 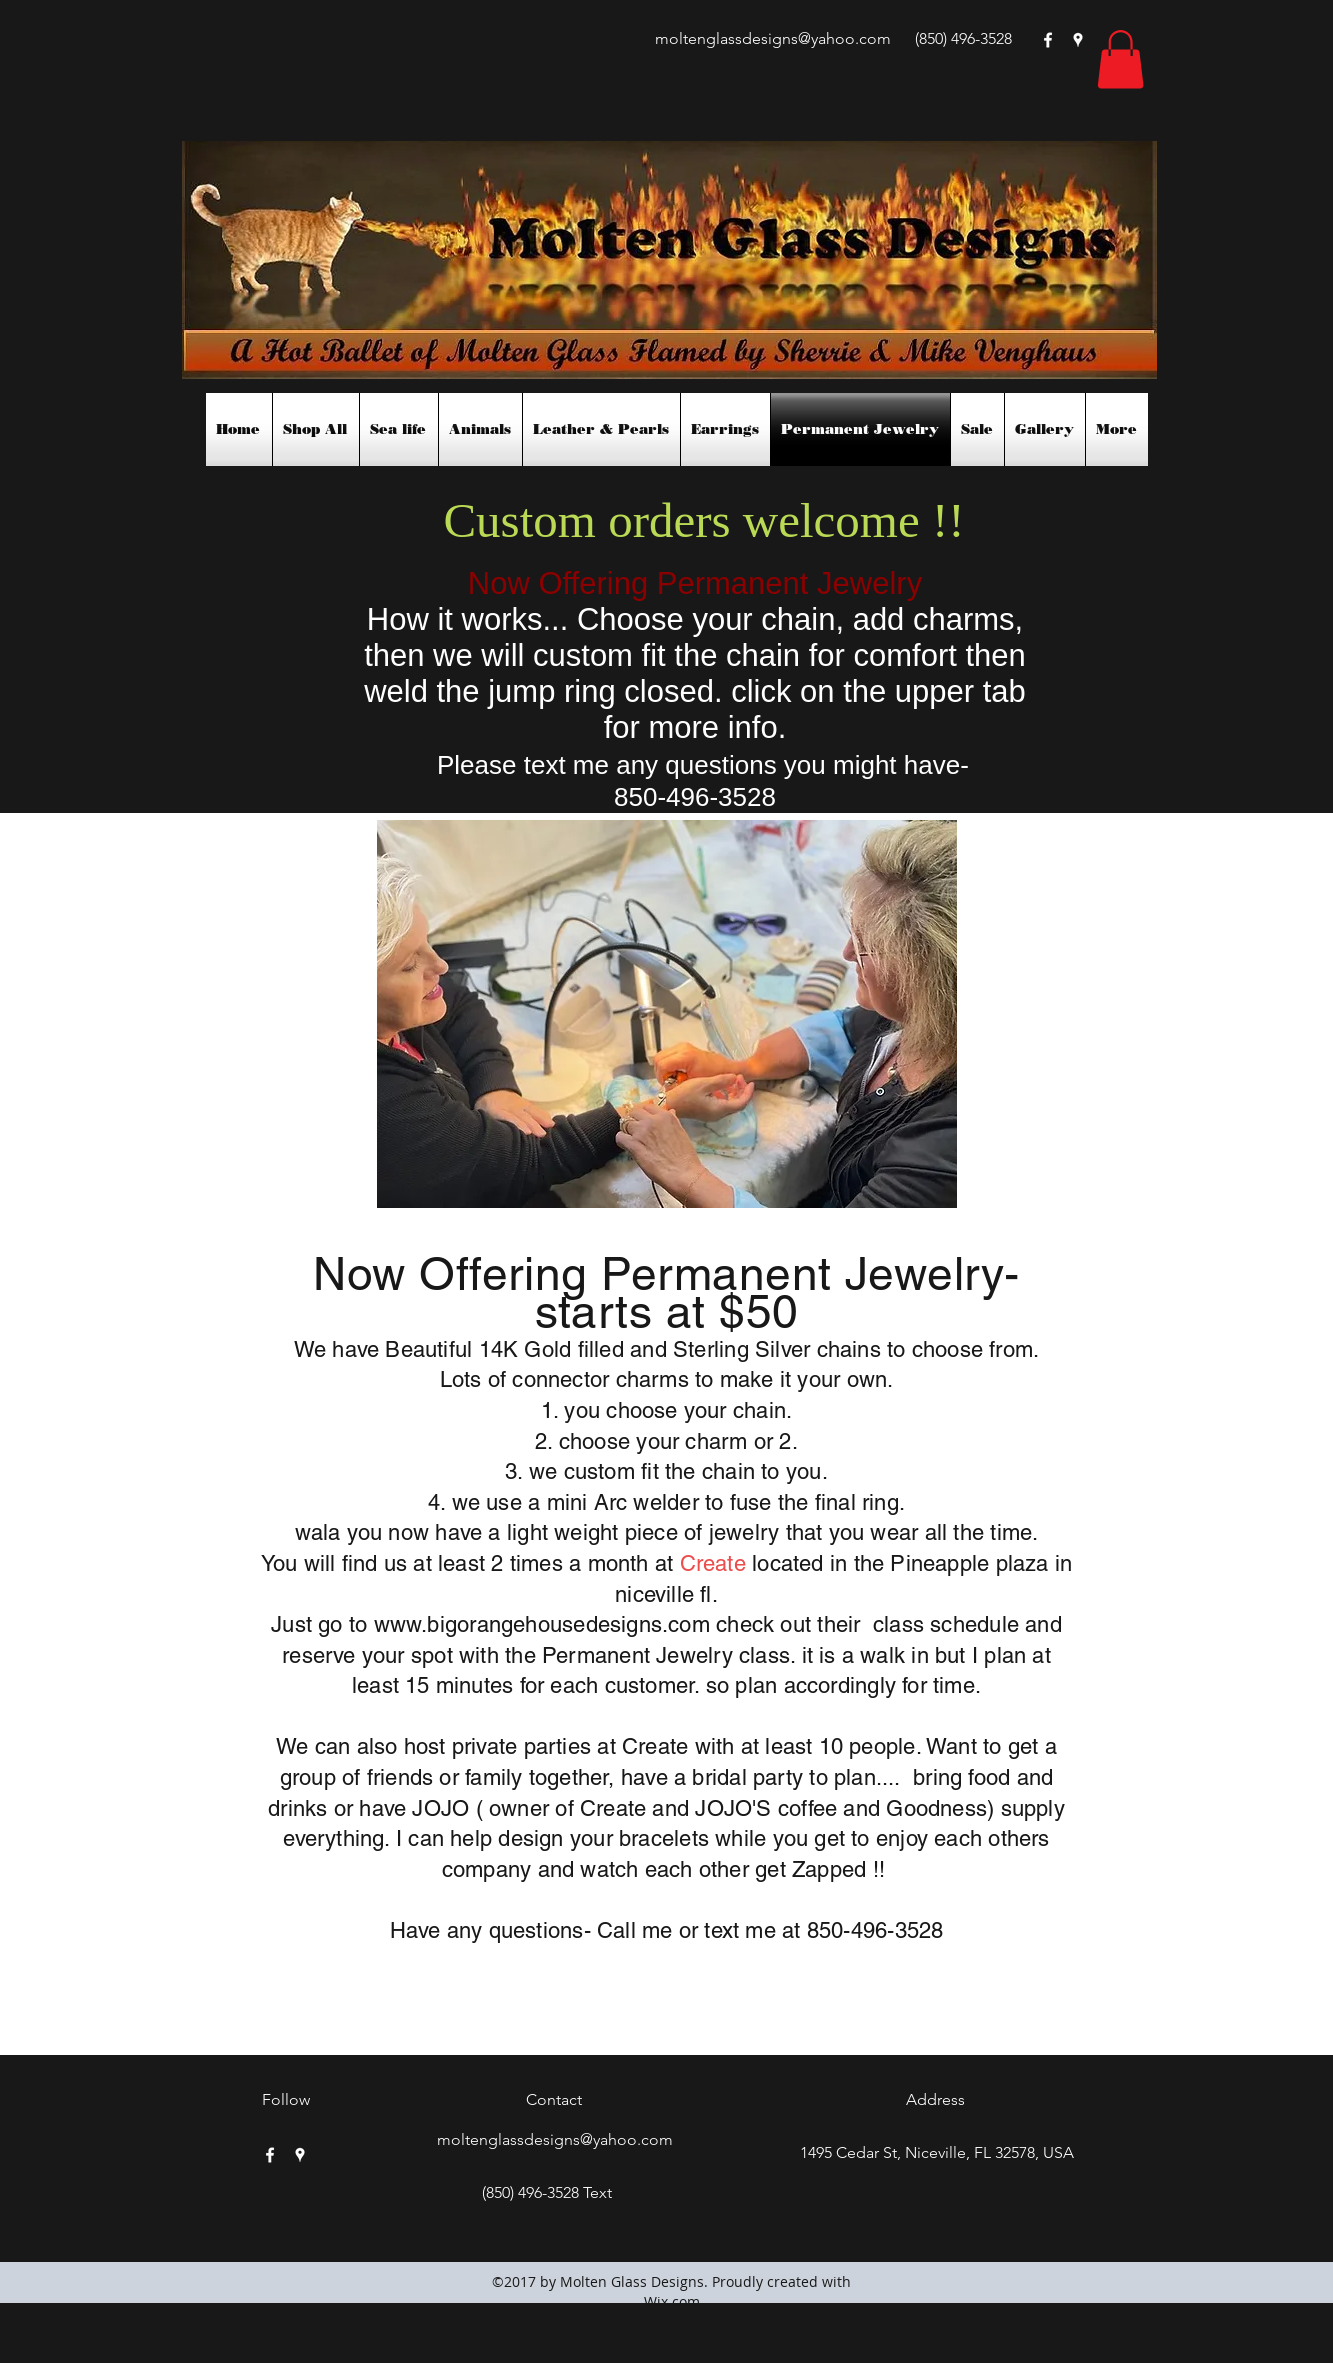 I want to click on moltenglassdesigns@yahoo.com, so click(x=773, y=38).